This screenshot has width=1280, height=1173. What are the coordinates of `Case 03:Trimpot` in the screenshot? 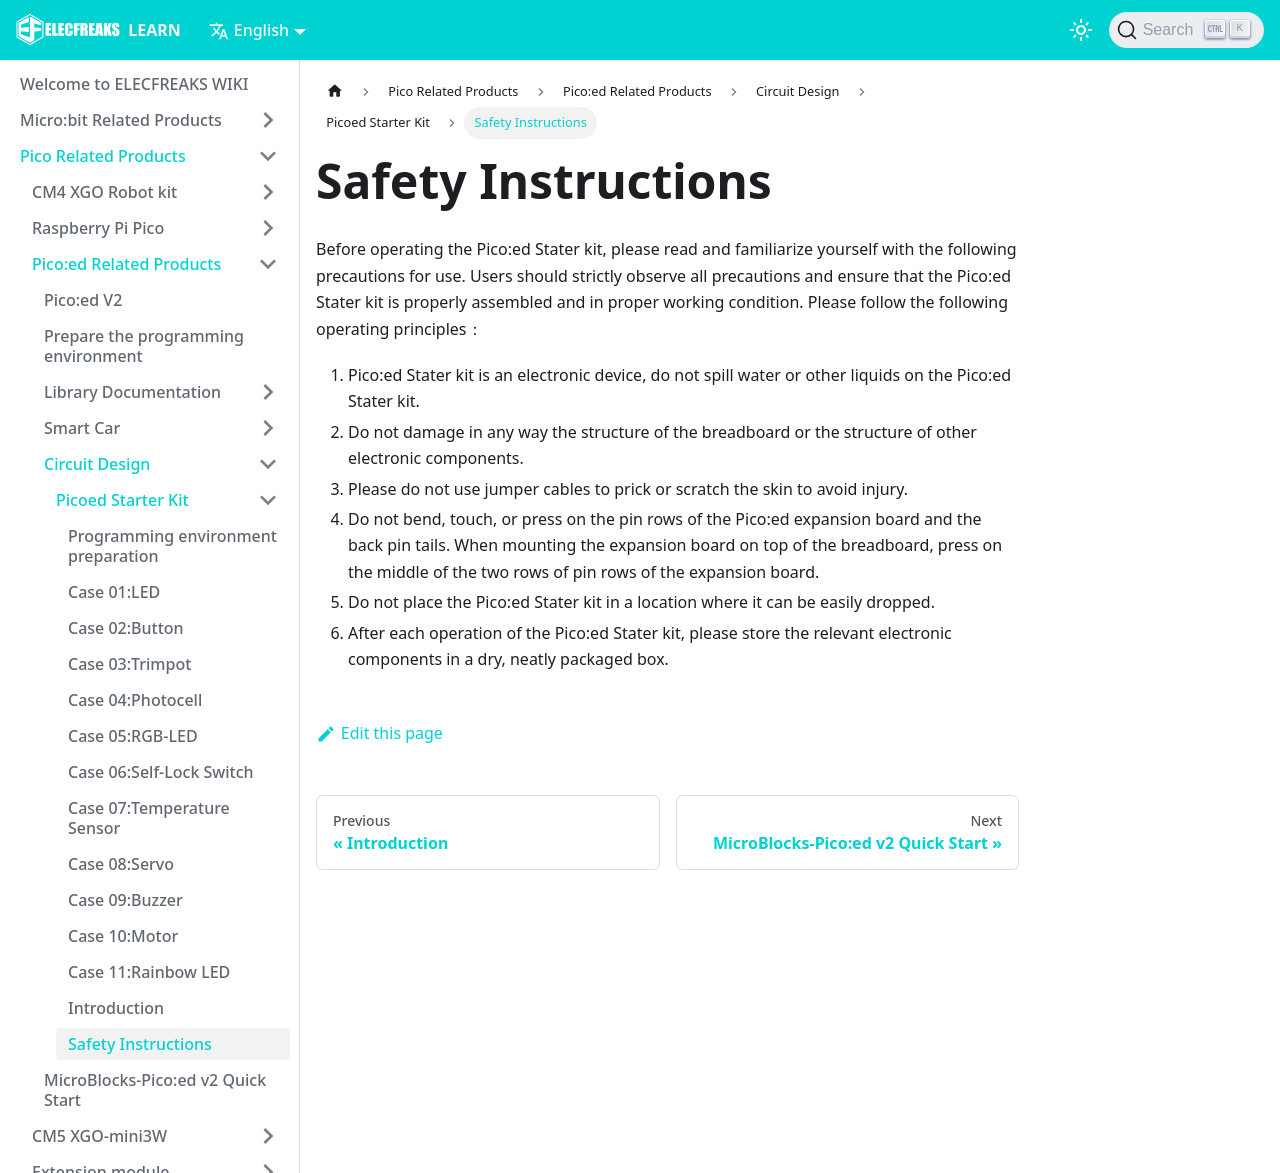 It's located at (129, 664).